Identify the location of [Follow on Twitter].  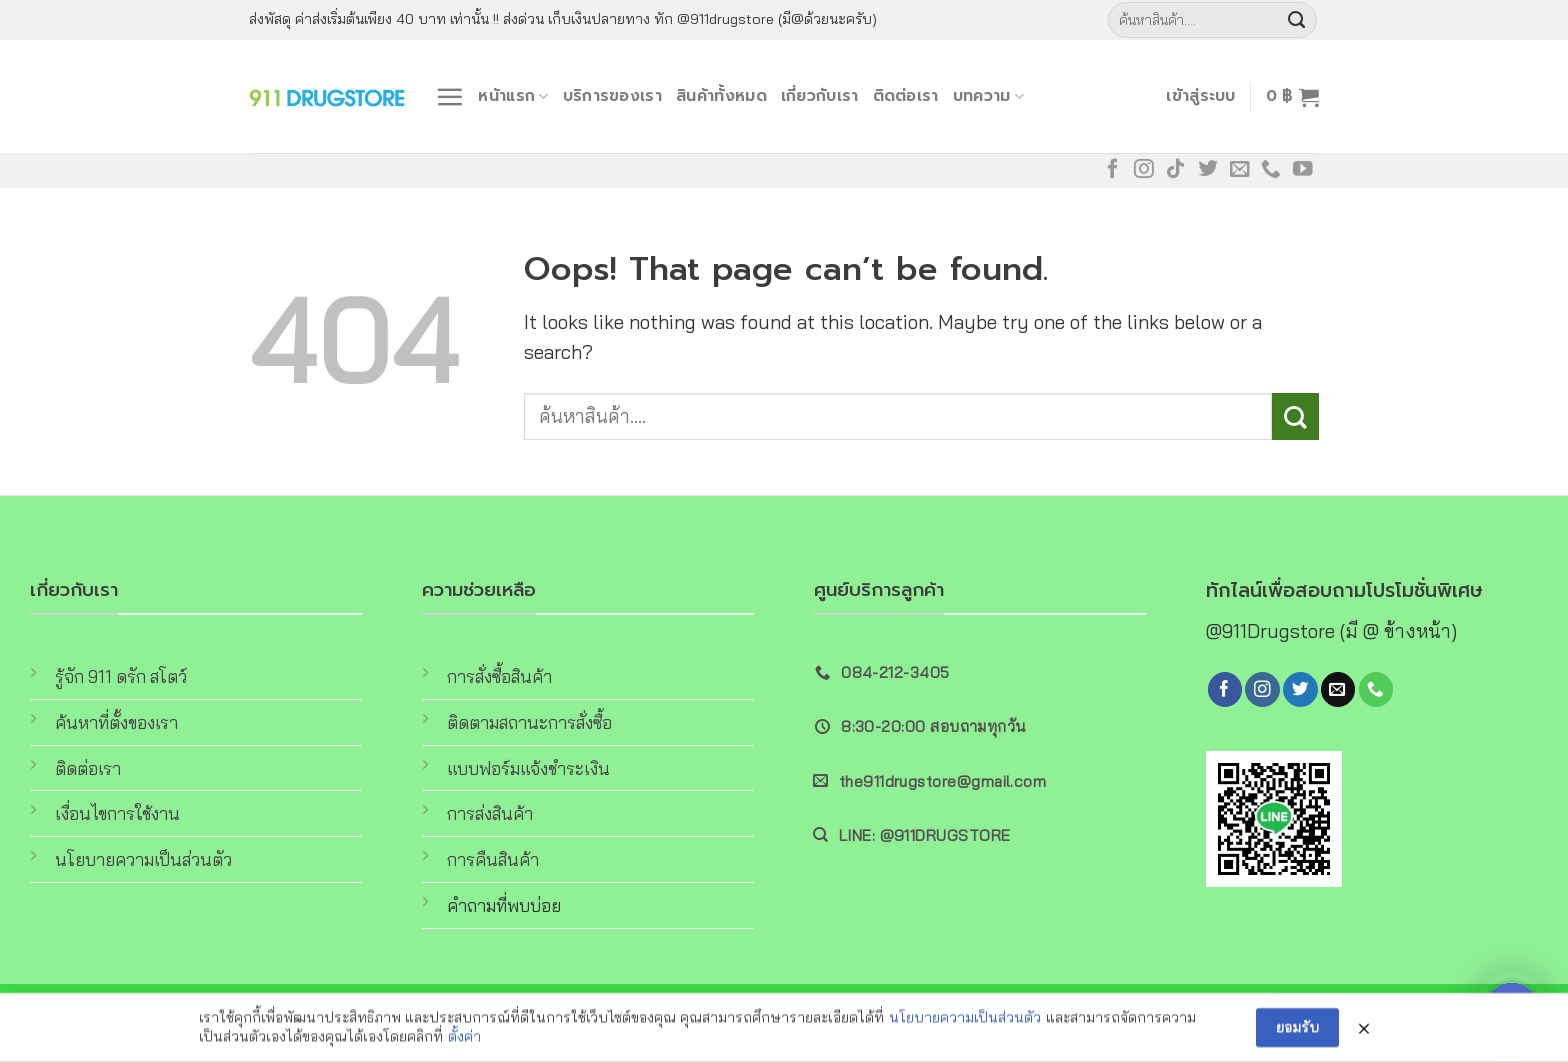
(1208, 170).